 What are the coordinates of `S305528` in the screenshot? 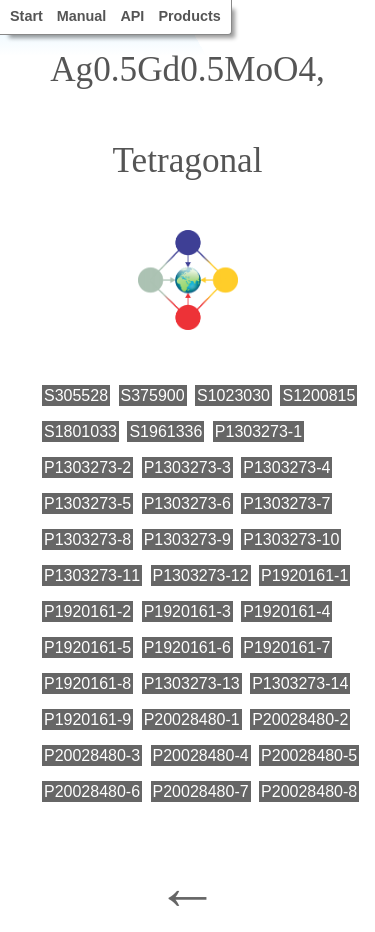 It's located at (76, 395).